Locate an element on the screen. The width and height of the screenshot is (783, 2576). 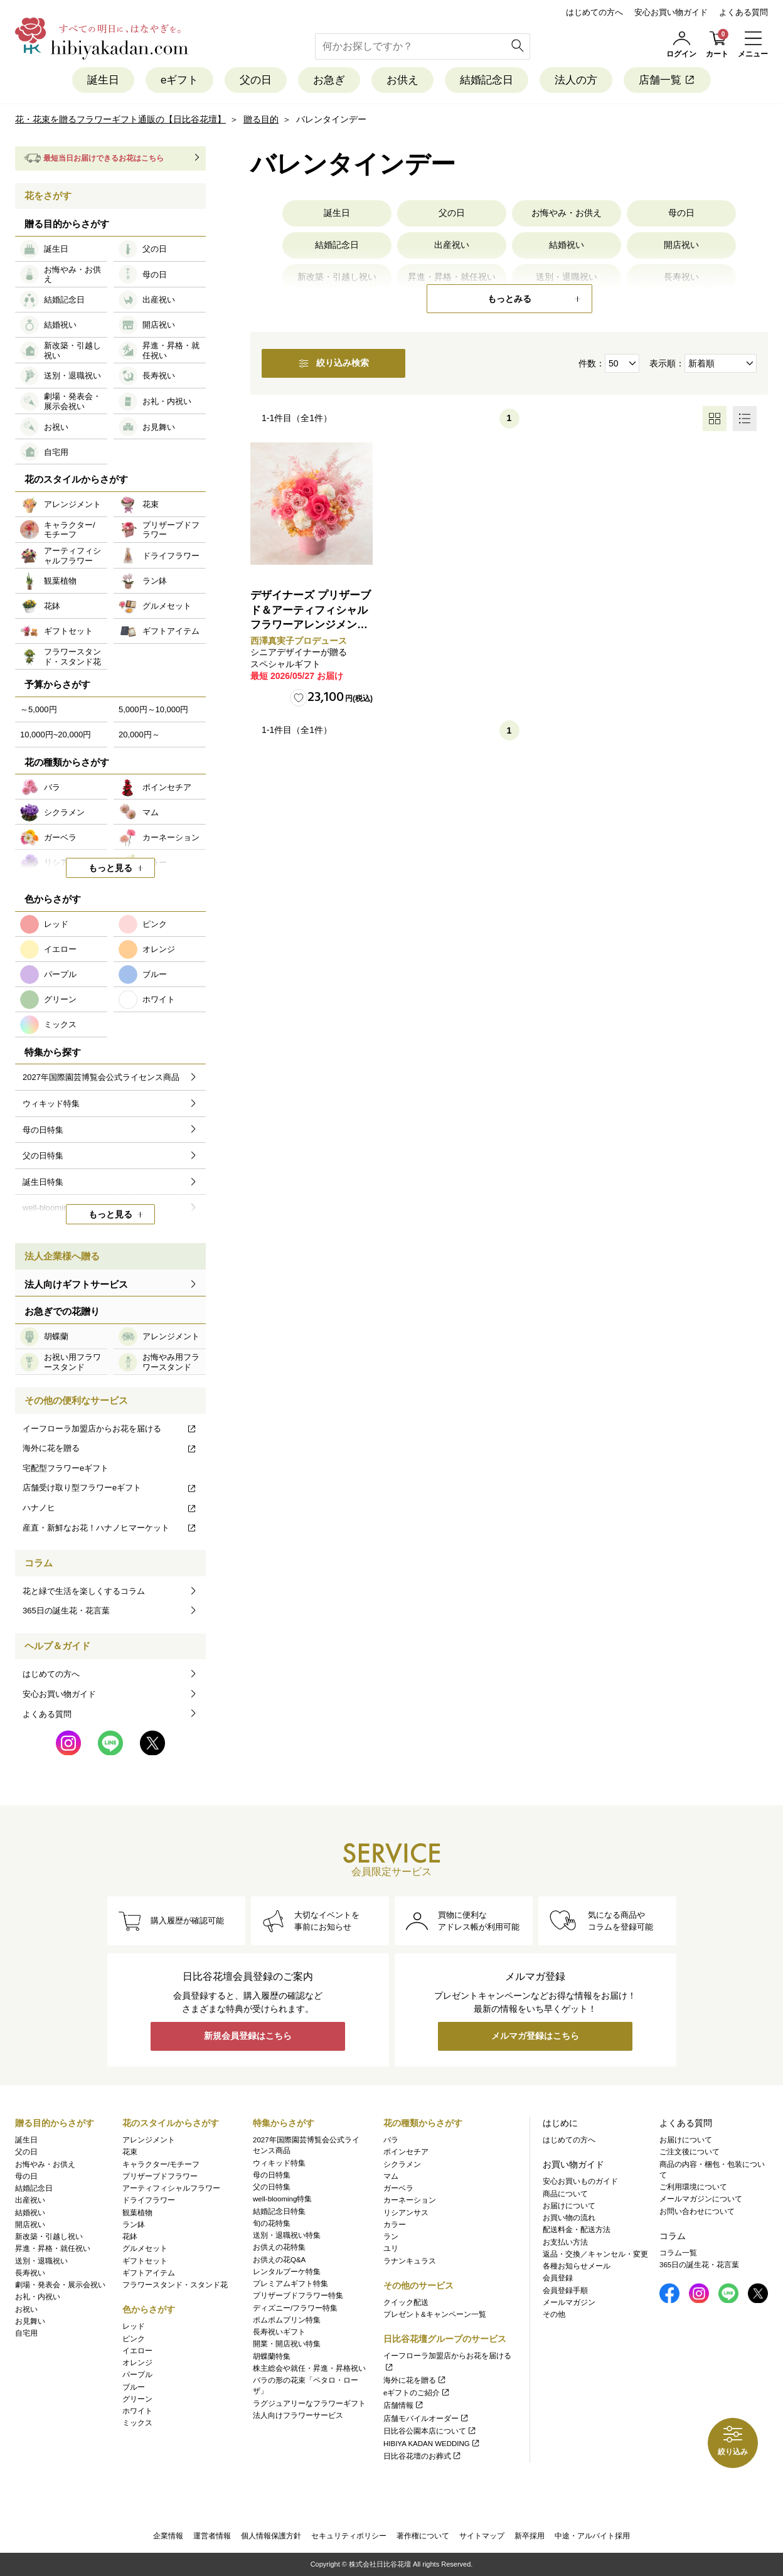
結婚祝い is located at coordinates (566, 245).